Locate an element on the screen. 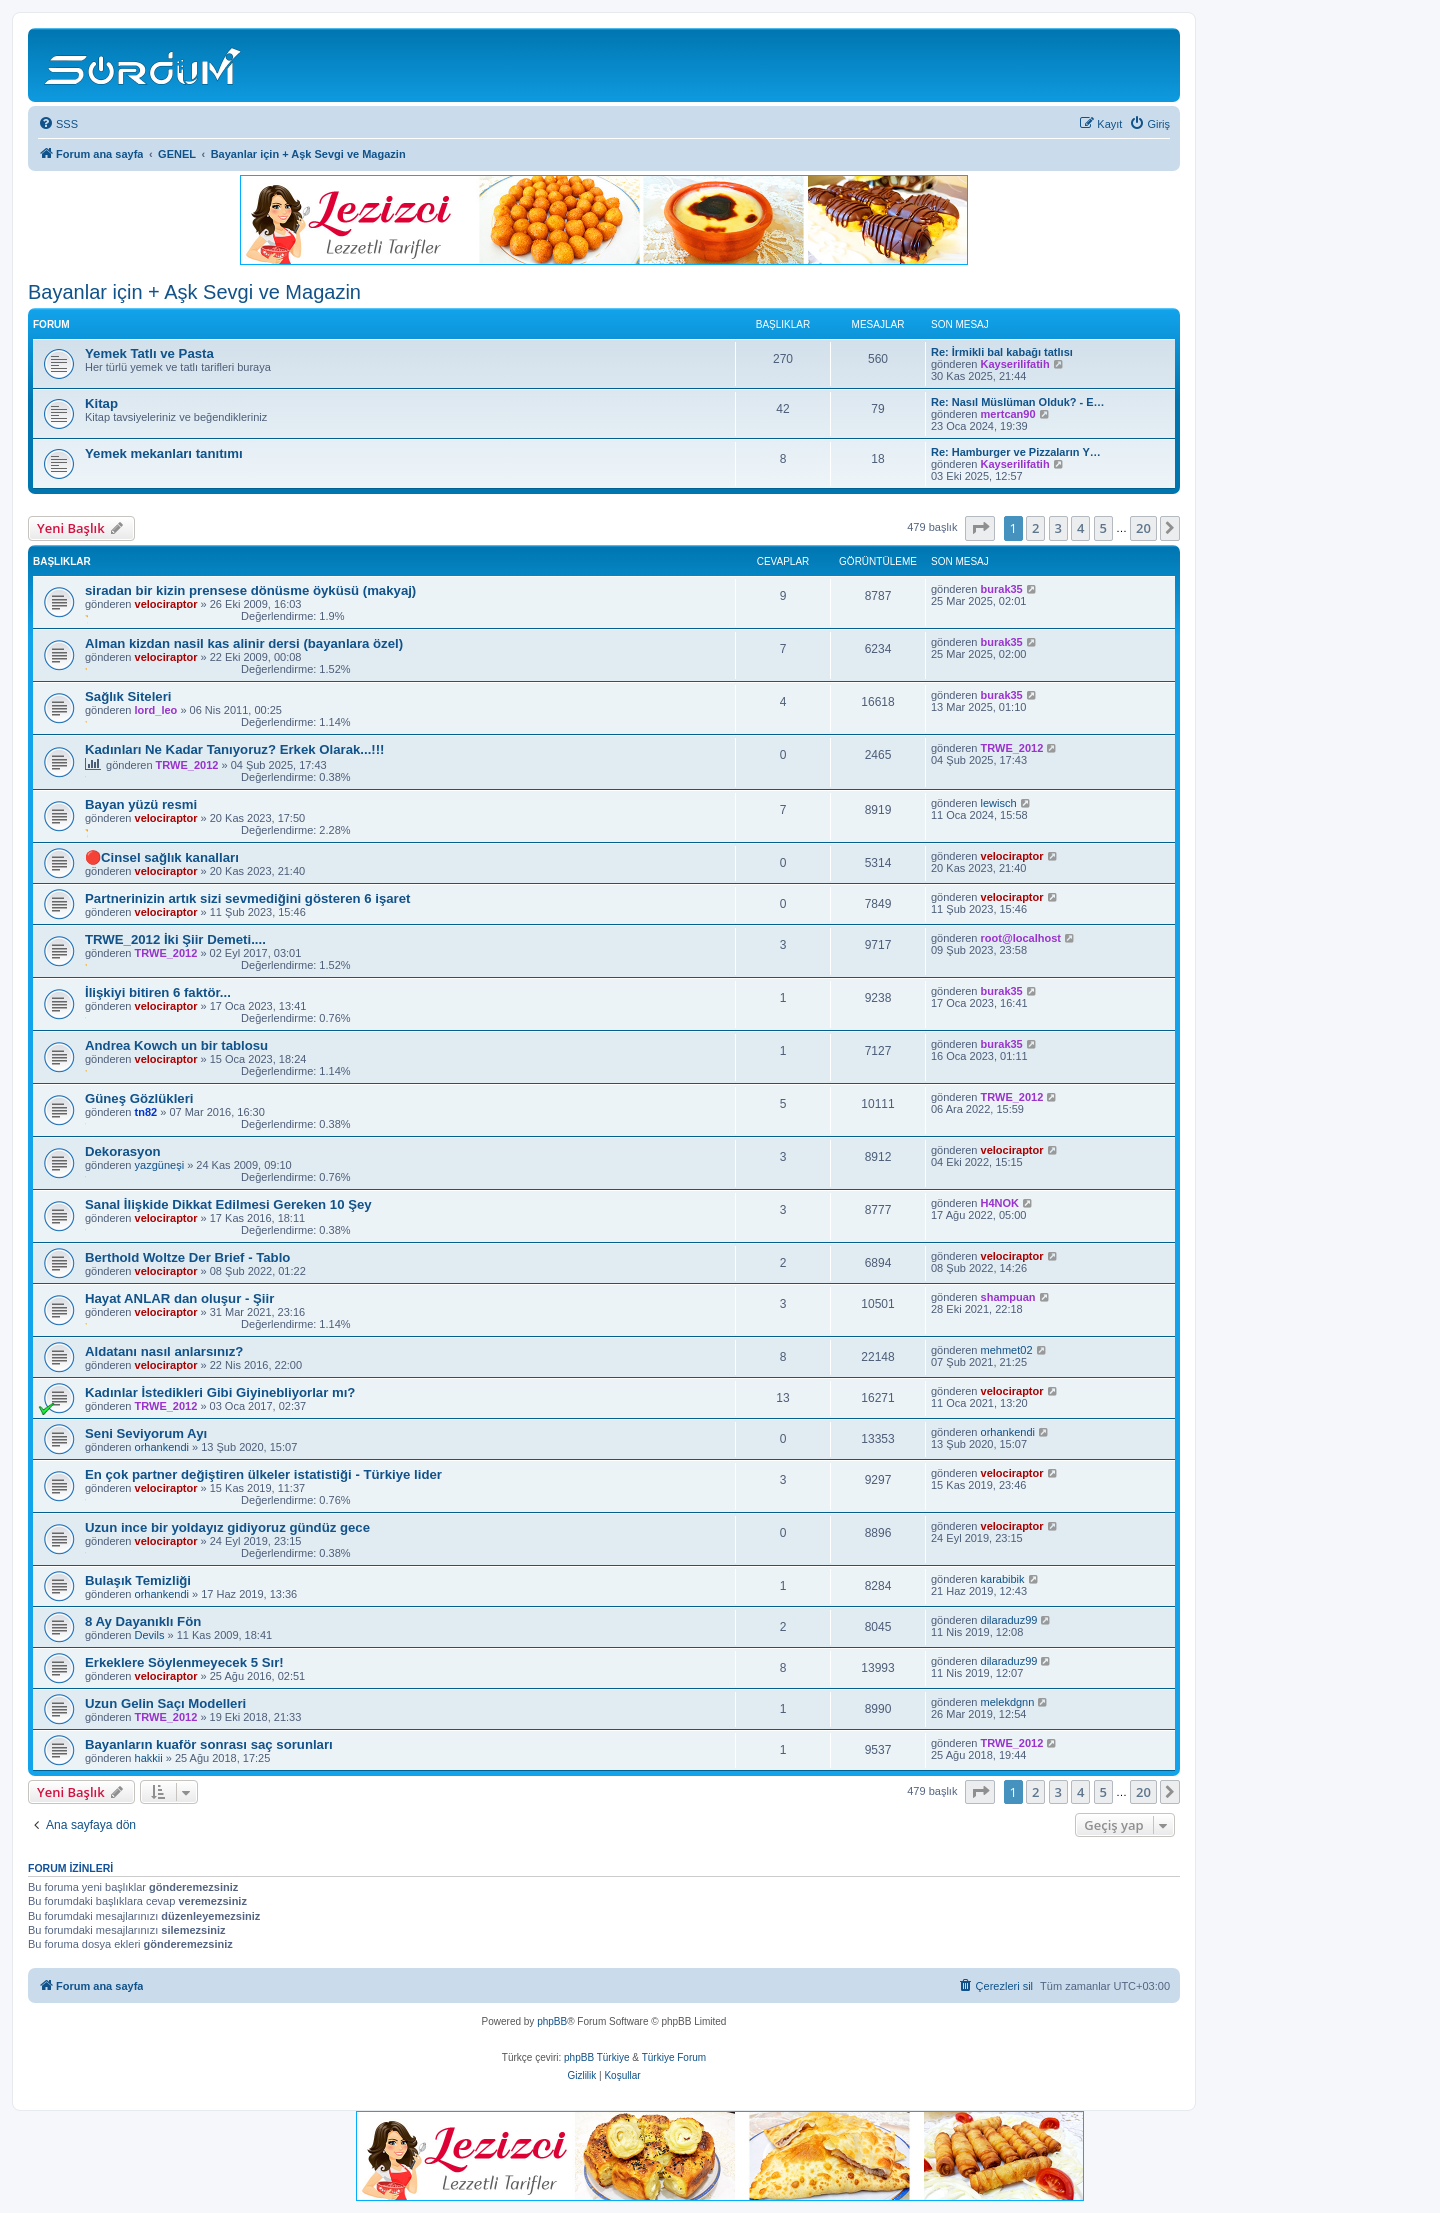  Yemek mekanları tanıtımı is located at coordinates (164, 453).